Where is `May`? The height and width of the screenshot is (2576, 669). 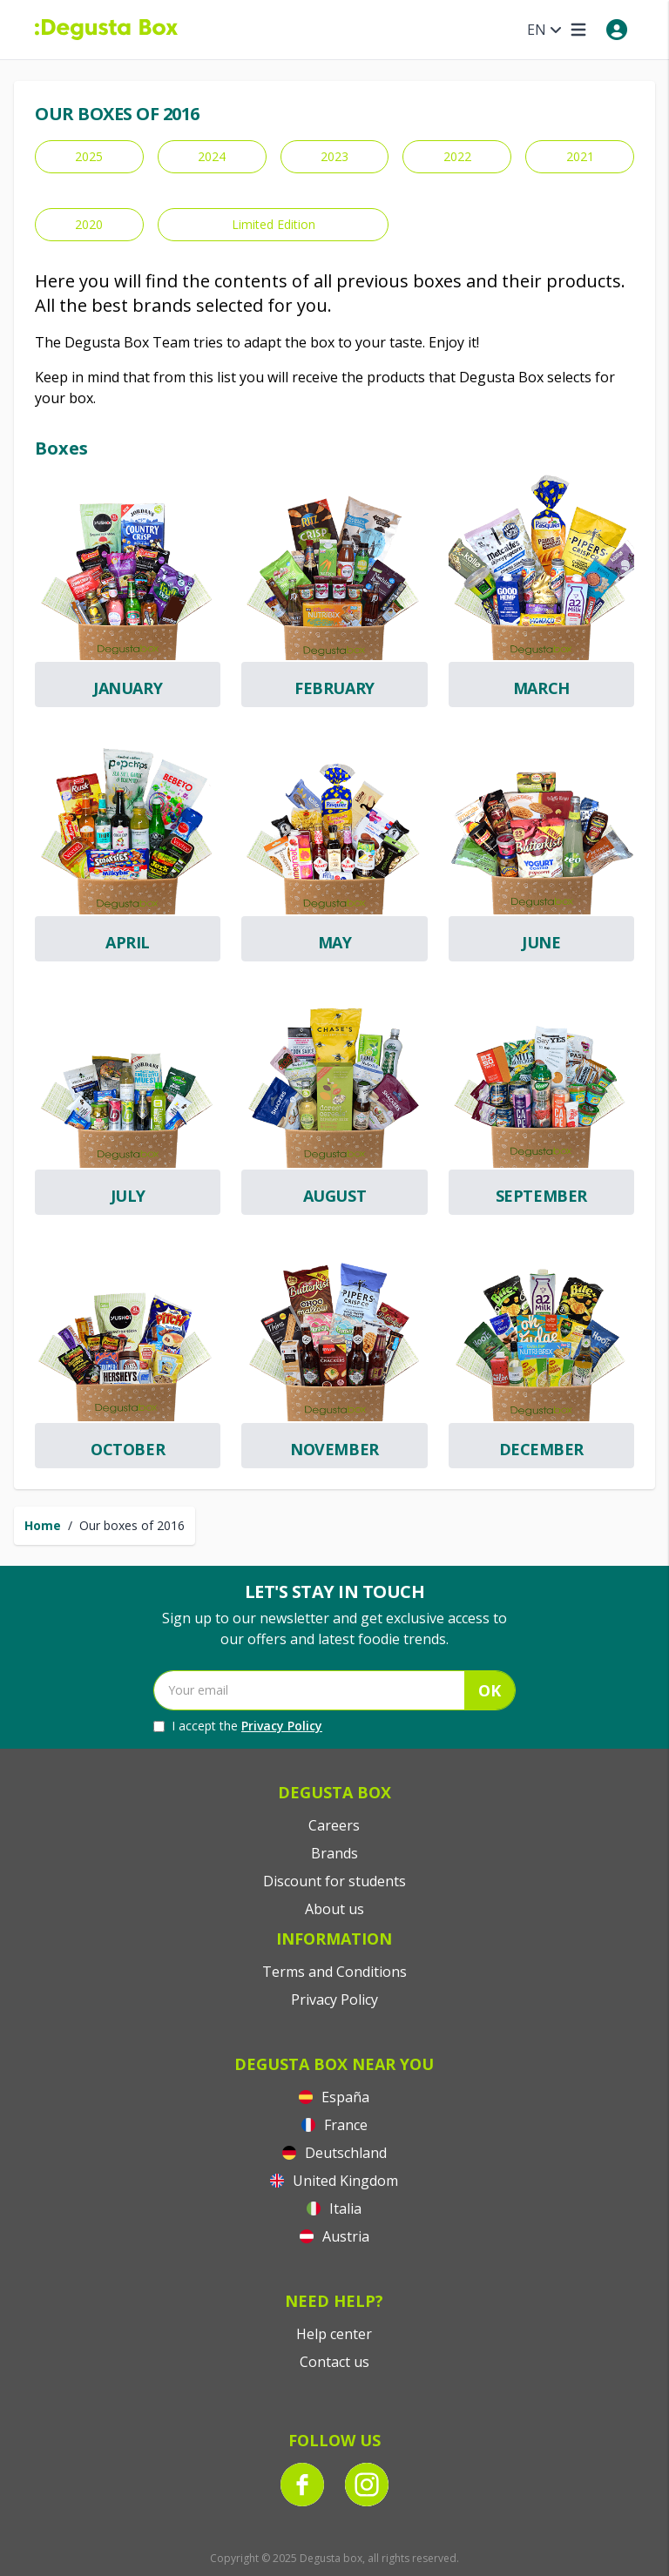
May is located at coordinates (335, 942).